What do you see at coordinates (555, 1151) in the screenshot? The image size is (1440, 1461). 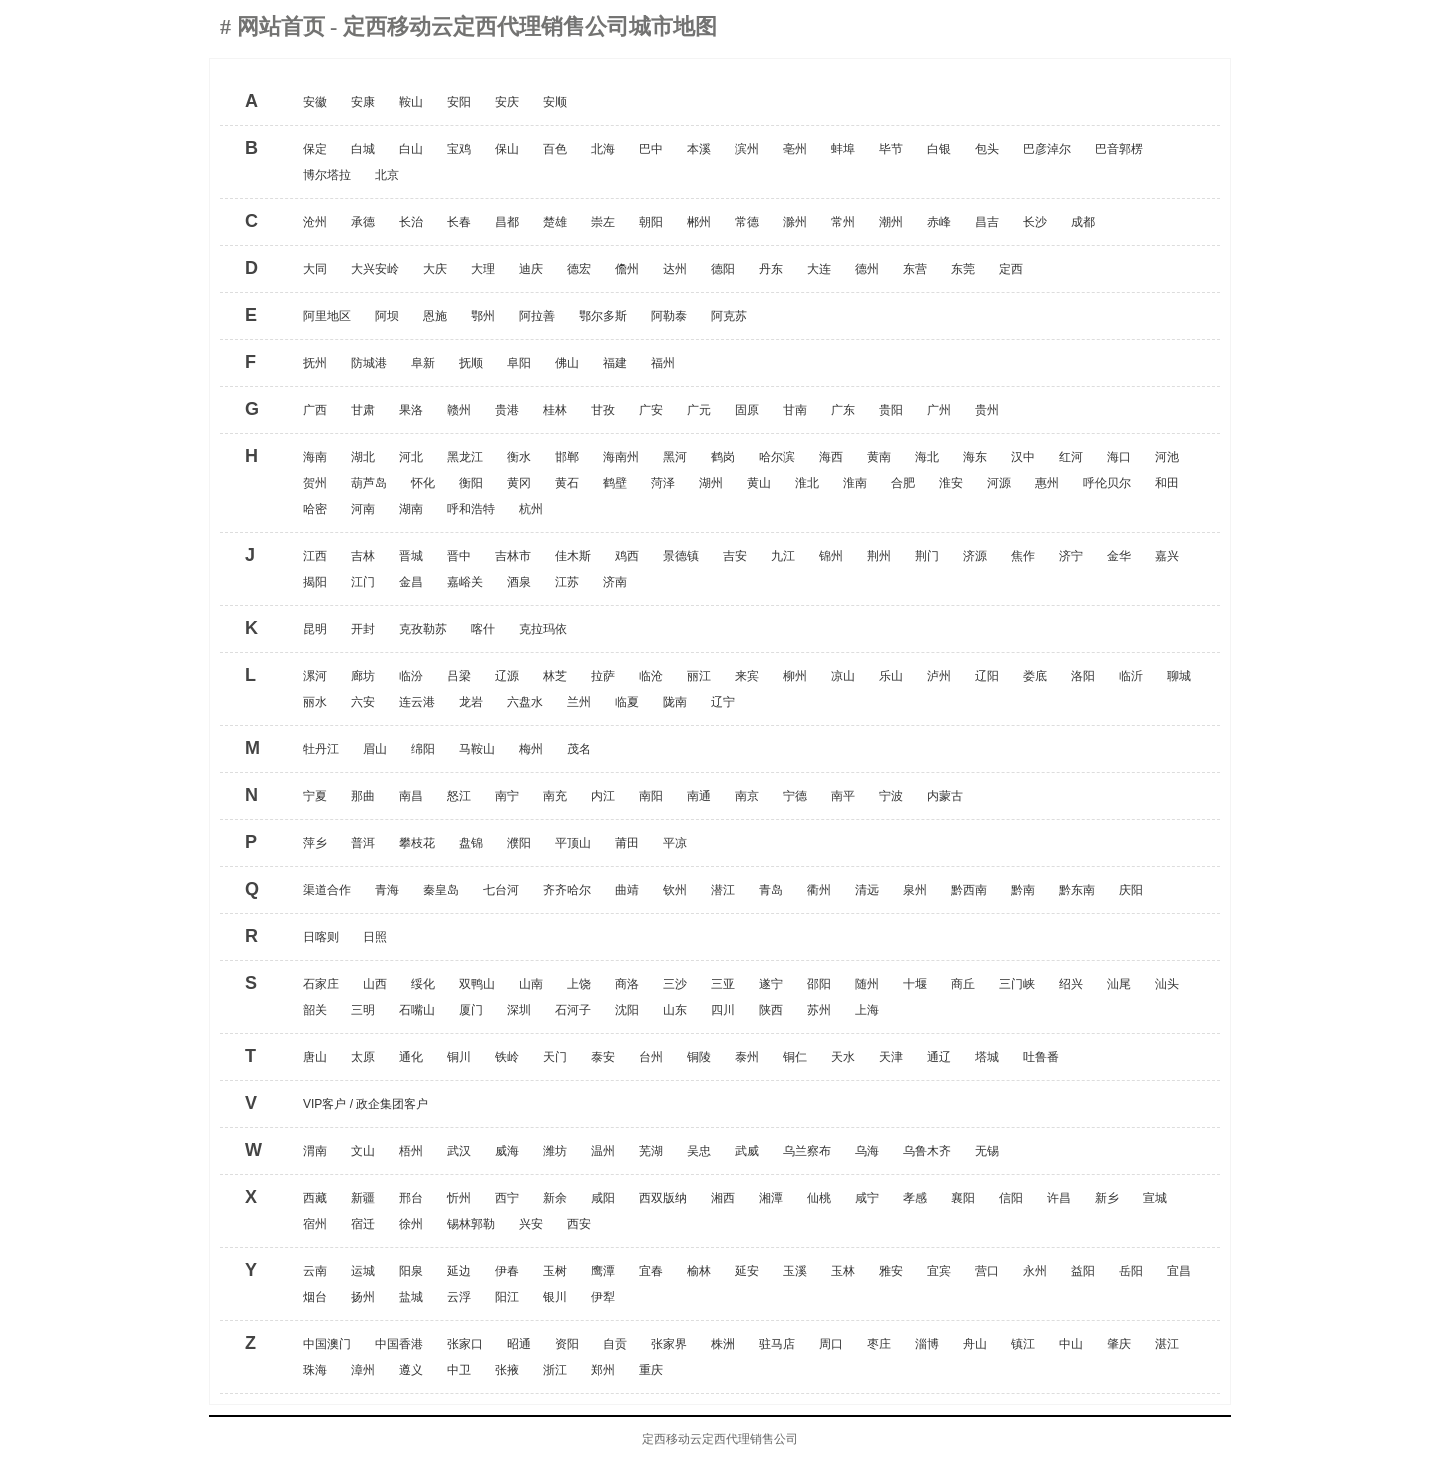 I see `潍坊` at bounding box center [555, 1151].